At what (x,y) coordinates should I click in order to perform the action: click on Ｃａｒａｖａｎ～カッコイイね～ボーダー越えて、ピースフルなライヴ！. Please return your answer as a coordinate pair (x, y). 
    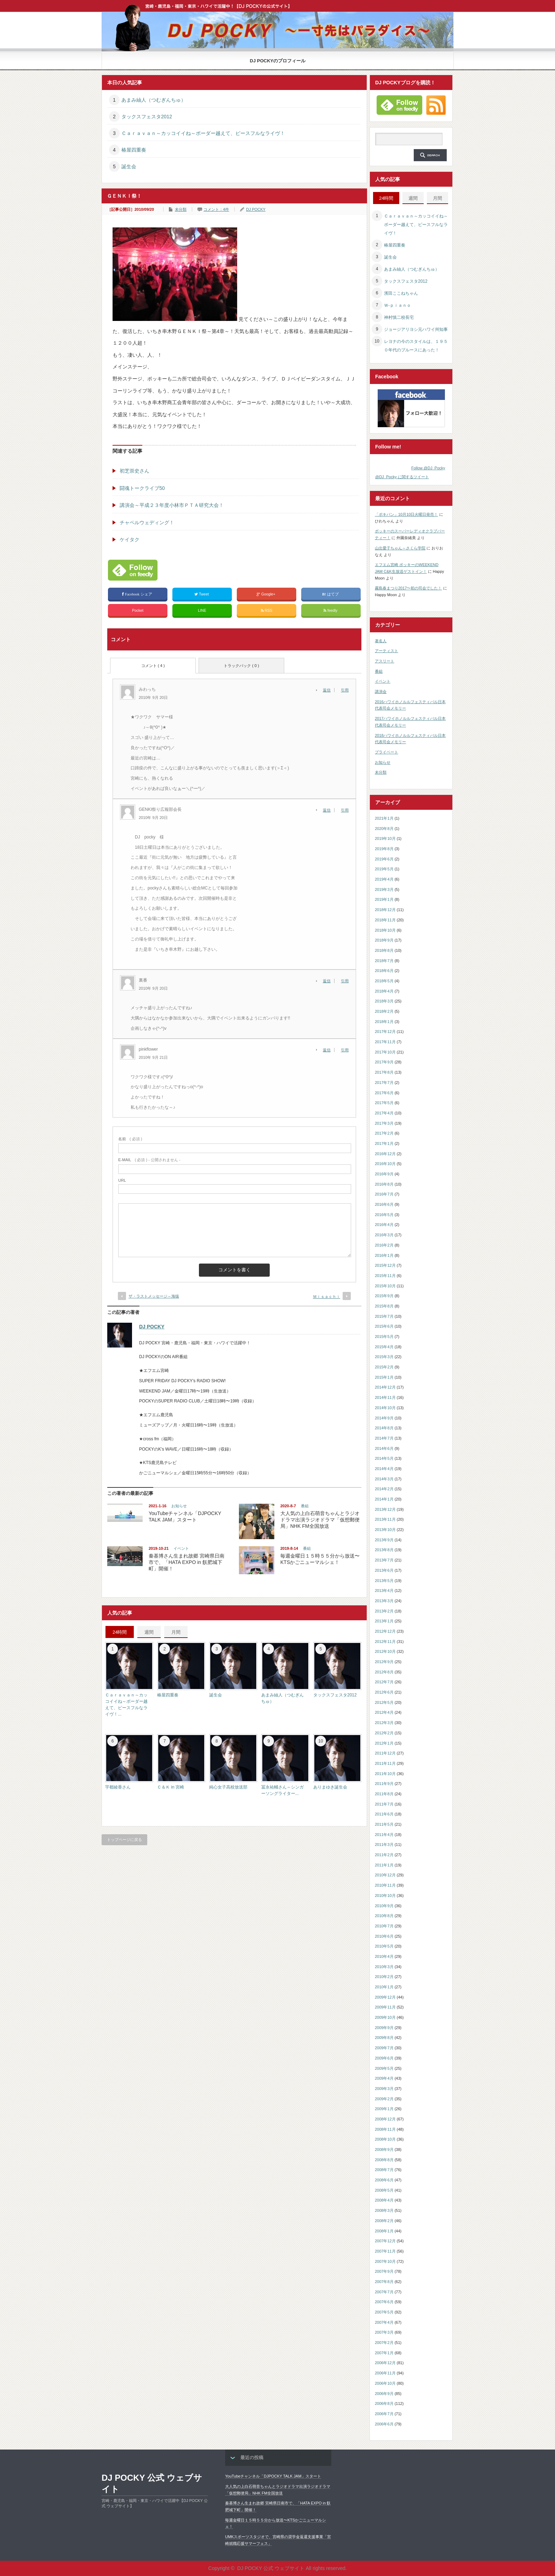
    Looking at the image, I should click on (203, 133).